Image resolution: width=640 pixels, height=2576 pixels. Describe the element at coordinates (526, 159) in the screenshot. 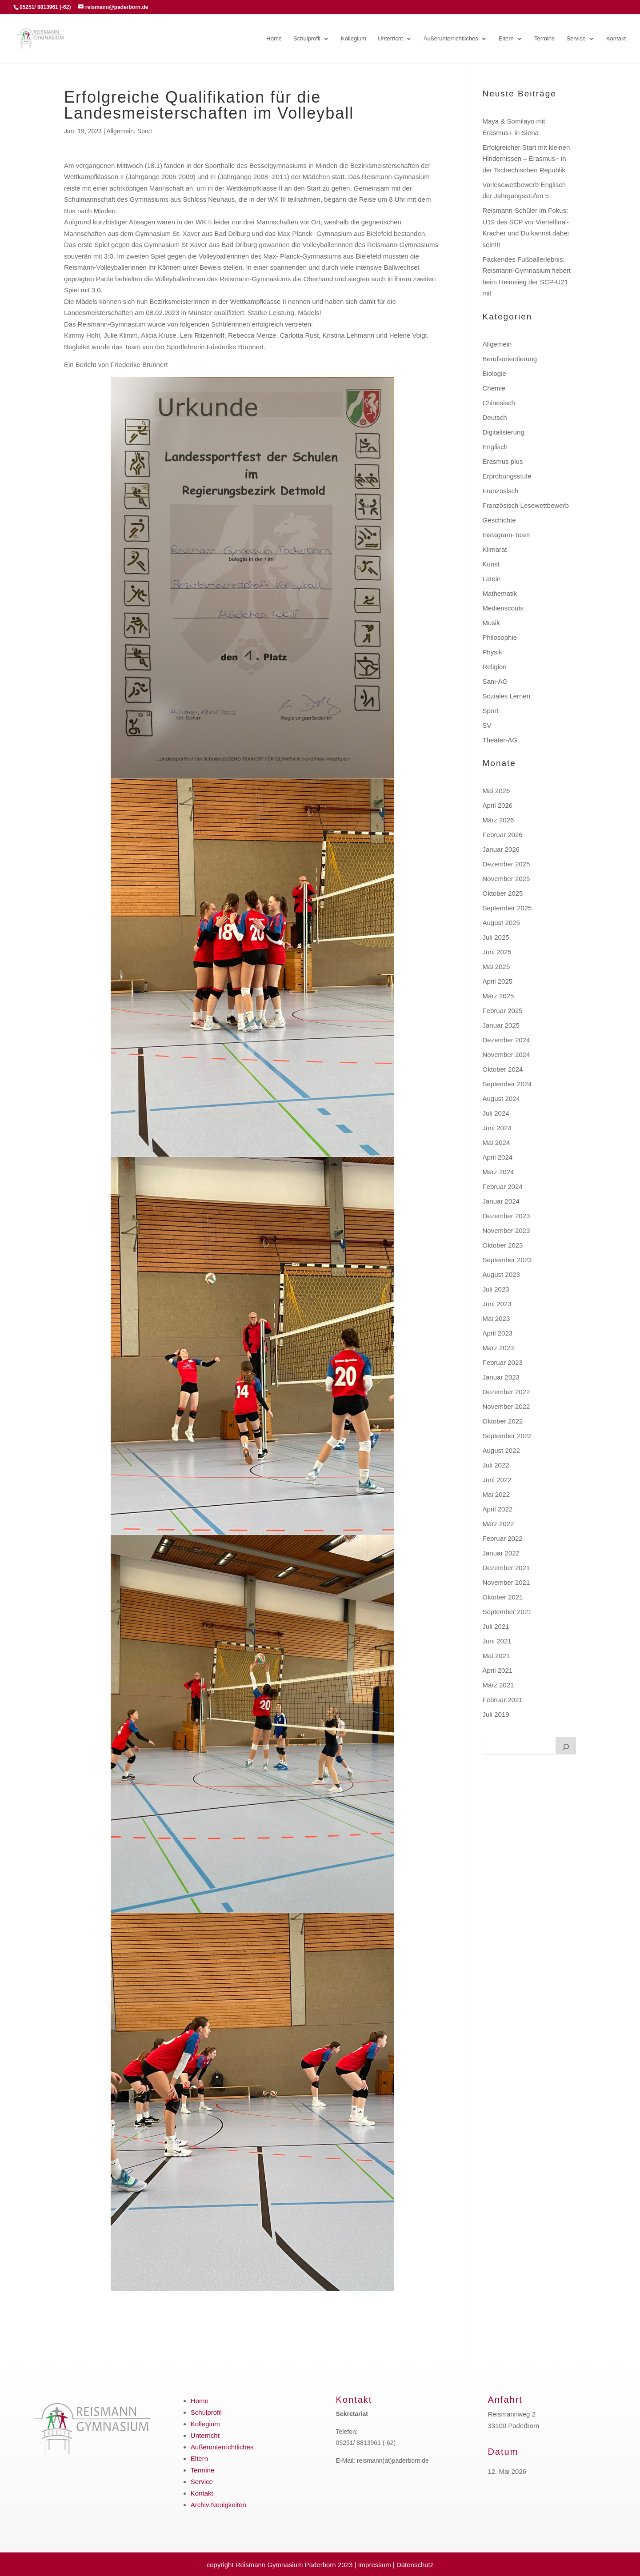

I see `Erfolgreicher Start mit kleinen Hindernissen – Erasmus+ in der Tschechischen Republik` at that location.